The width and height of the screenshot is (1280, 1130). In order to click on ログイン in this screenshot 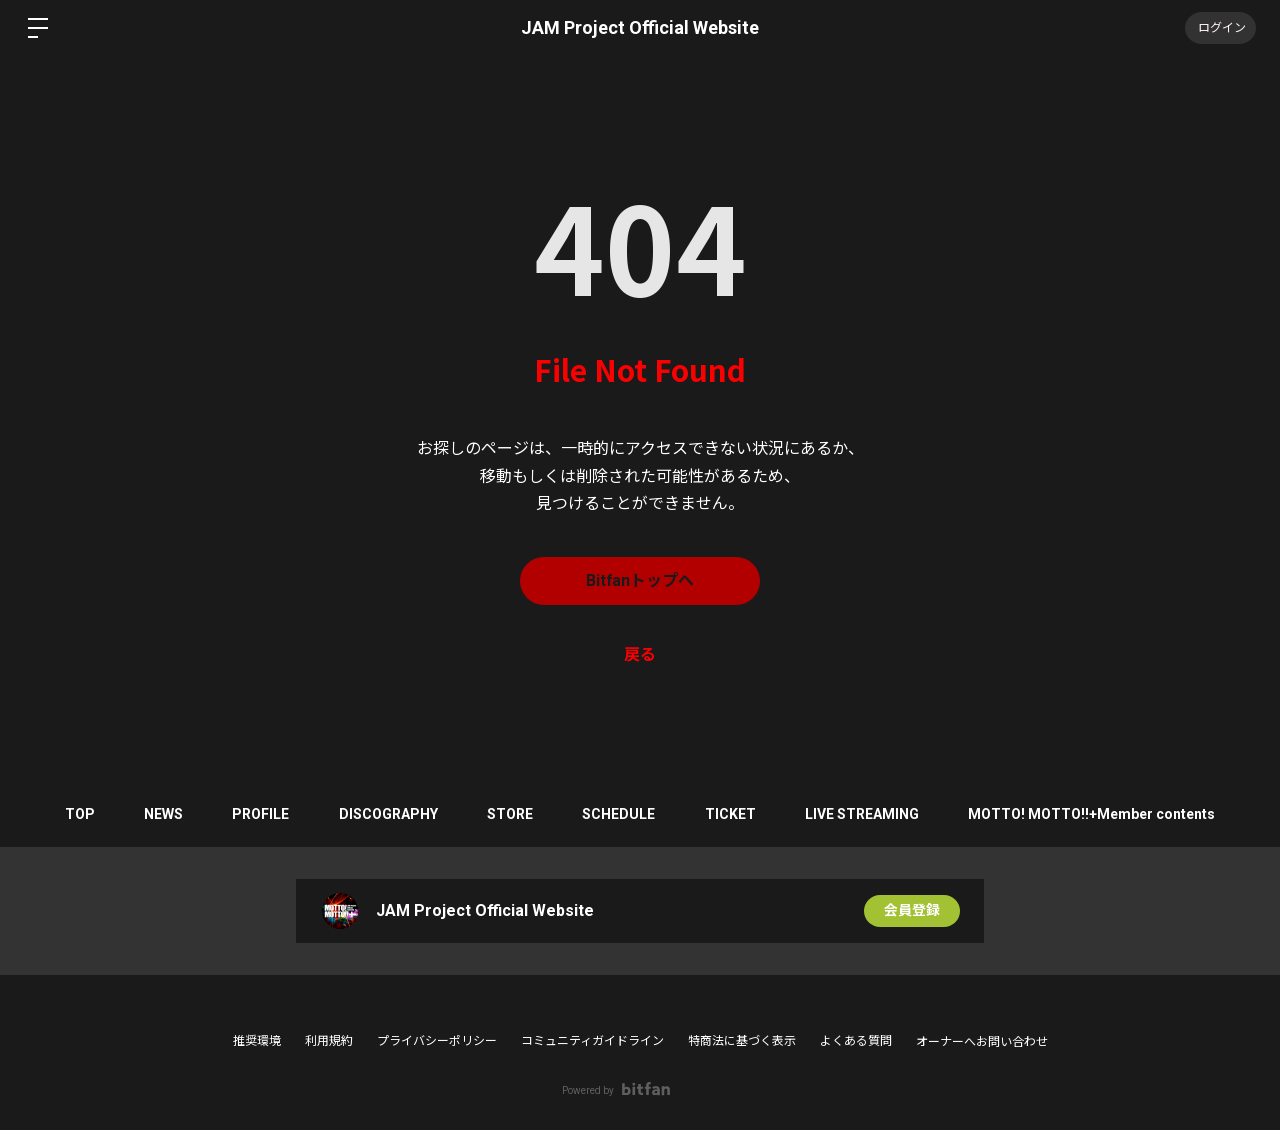, I will do `click(1220, 28)`.